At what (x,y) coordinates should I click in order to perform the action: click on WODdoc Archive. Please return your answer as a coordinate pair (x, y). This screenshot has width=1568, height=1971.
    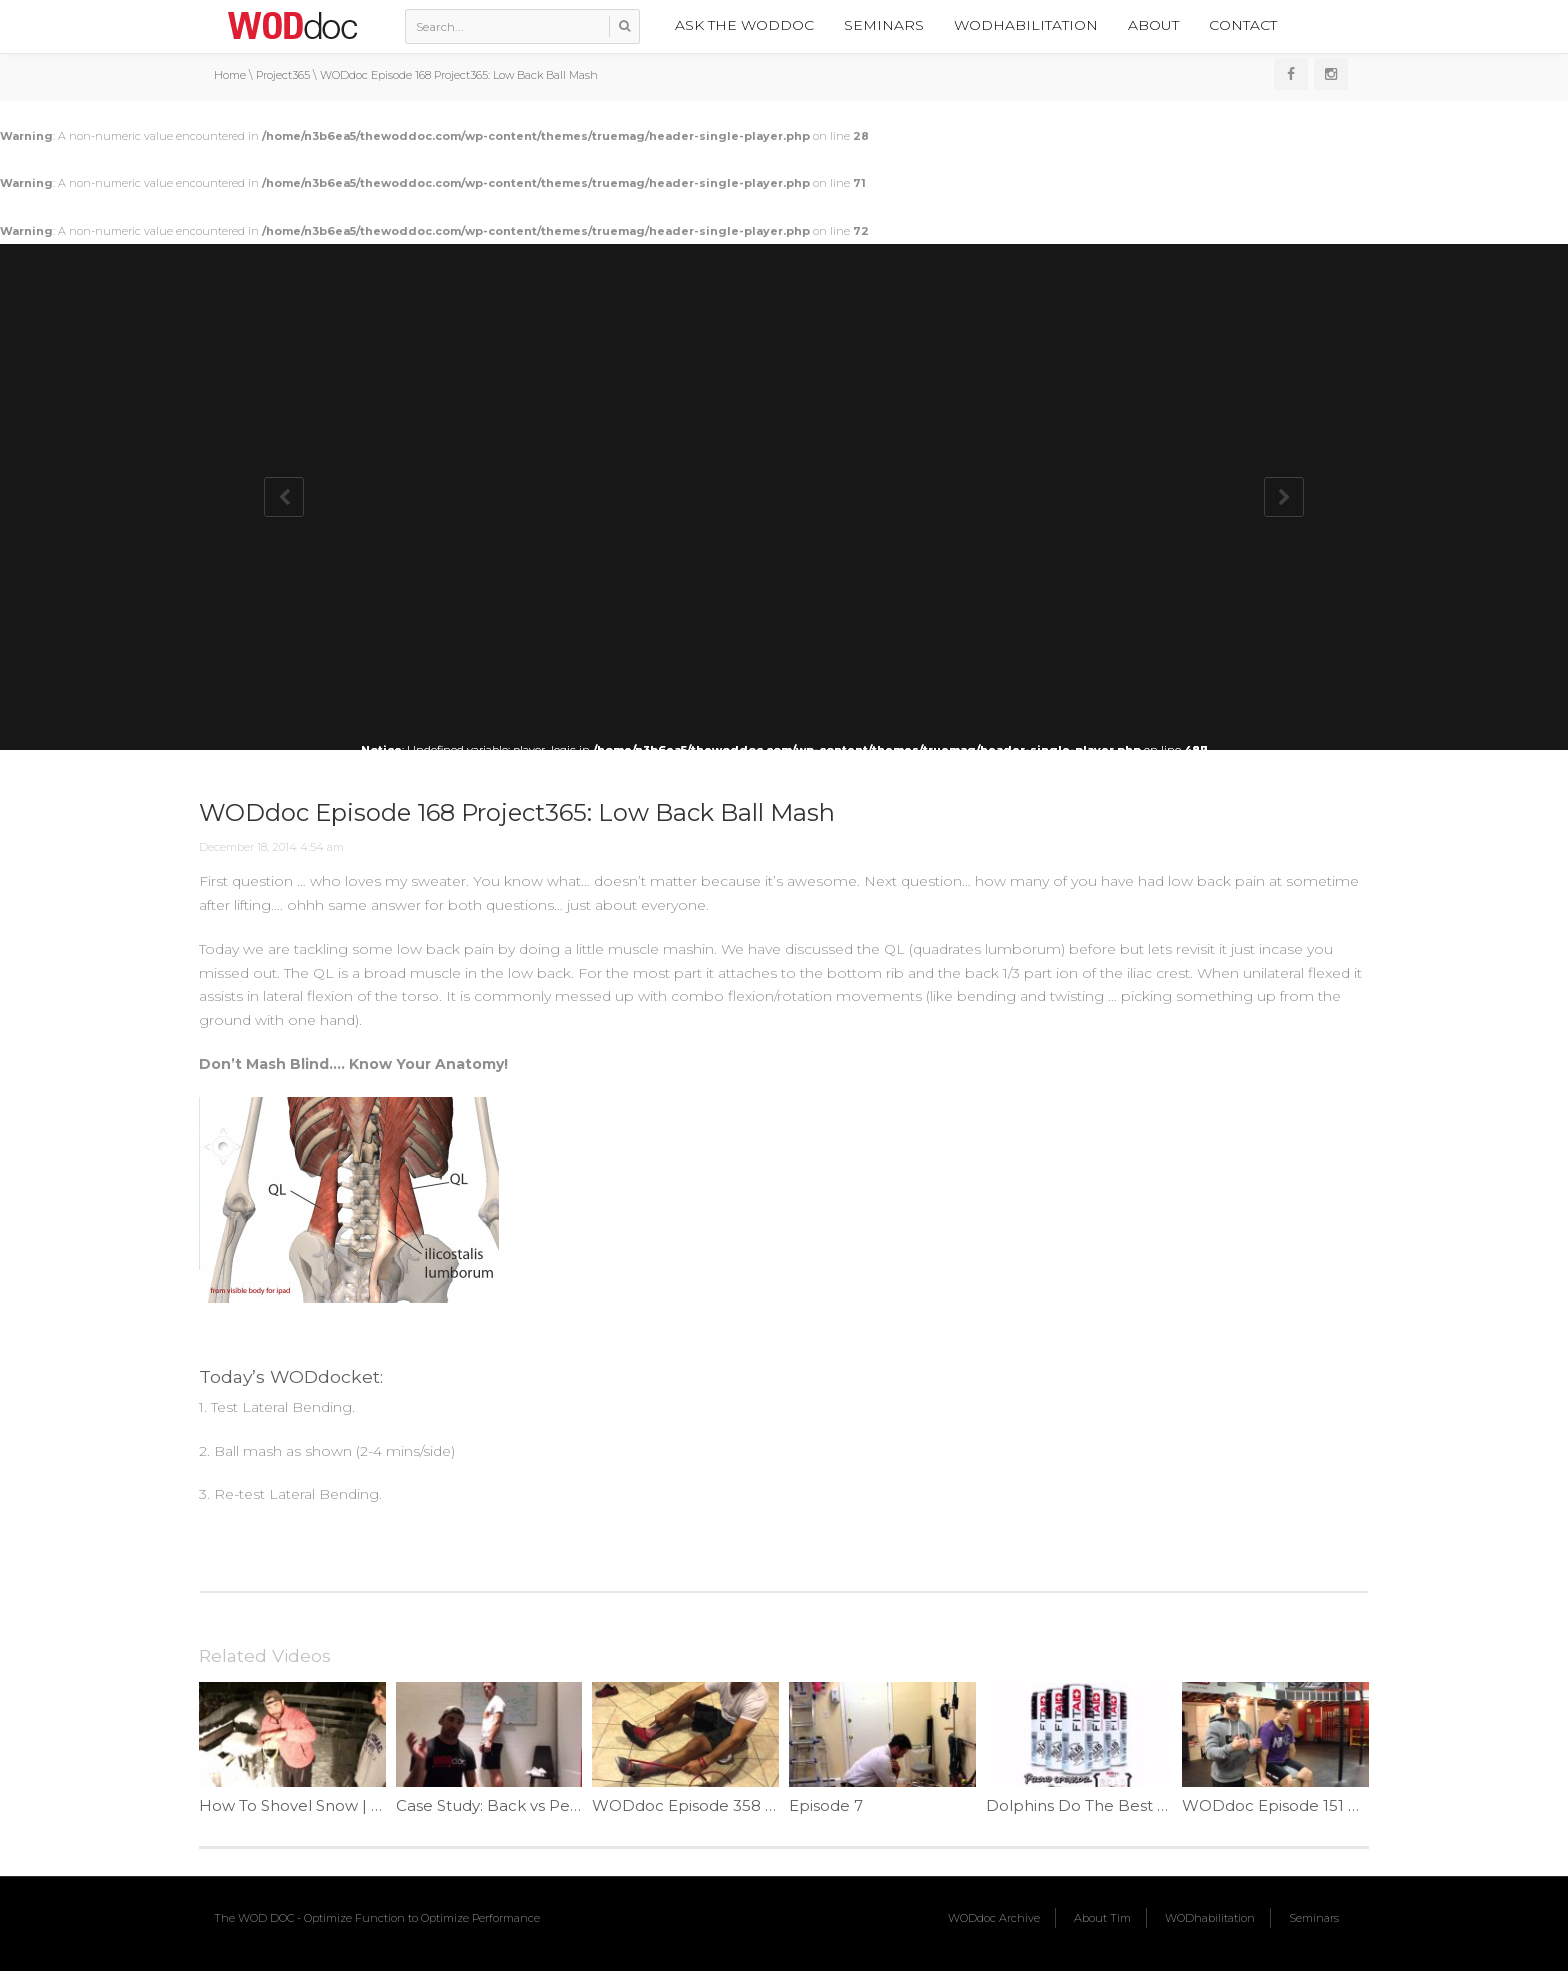
    Looking at the image, I should click on (994, 1918).